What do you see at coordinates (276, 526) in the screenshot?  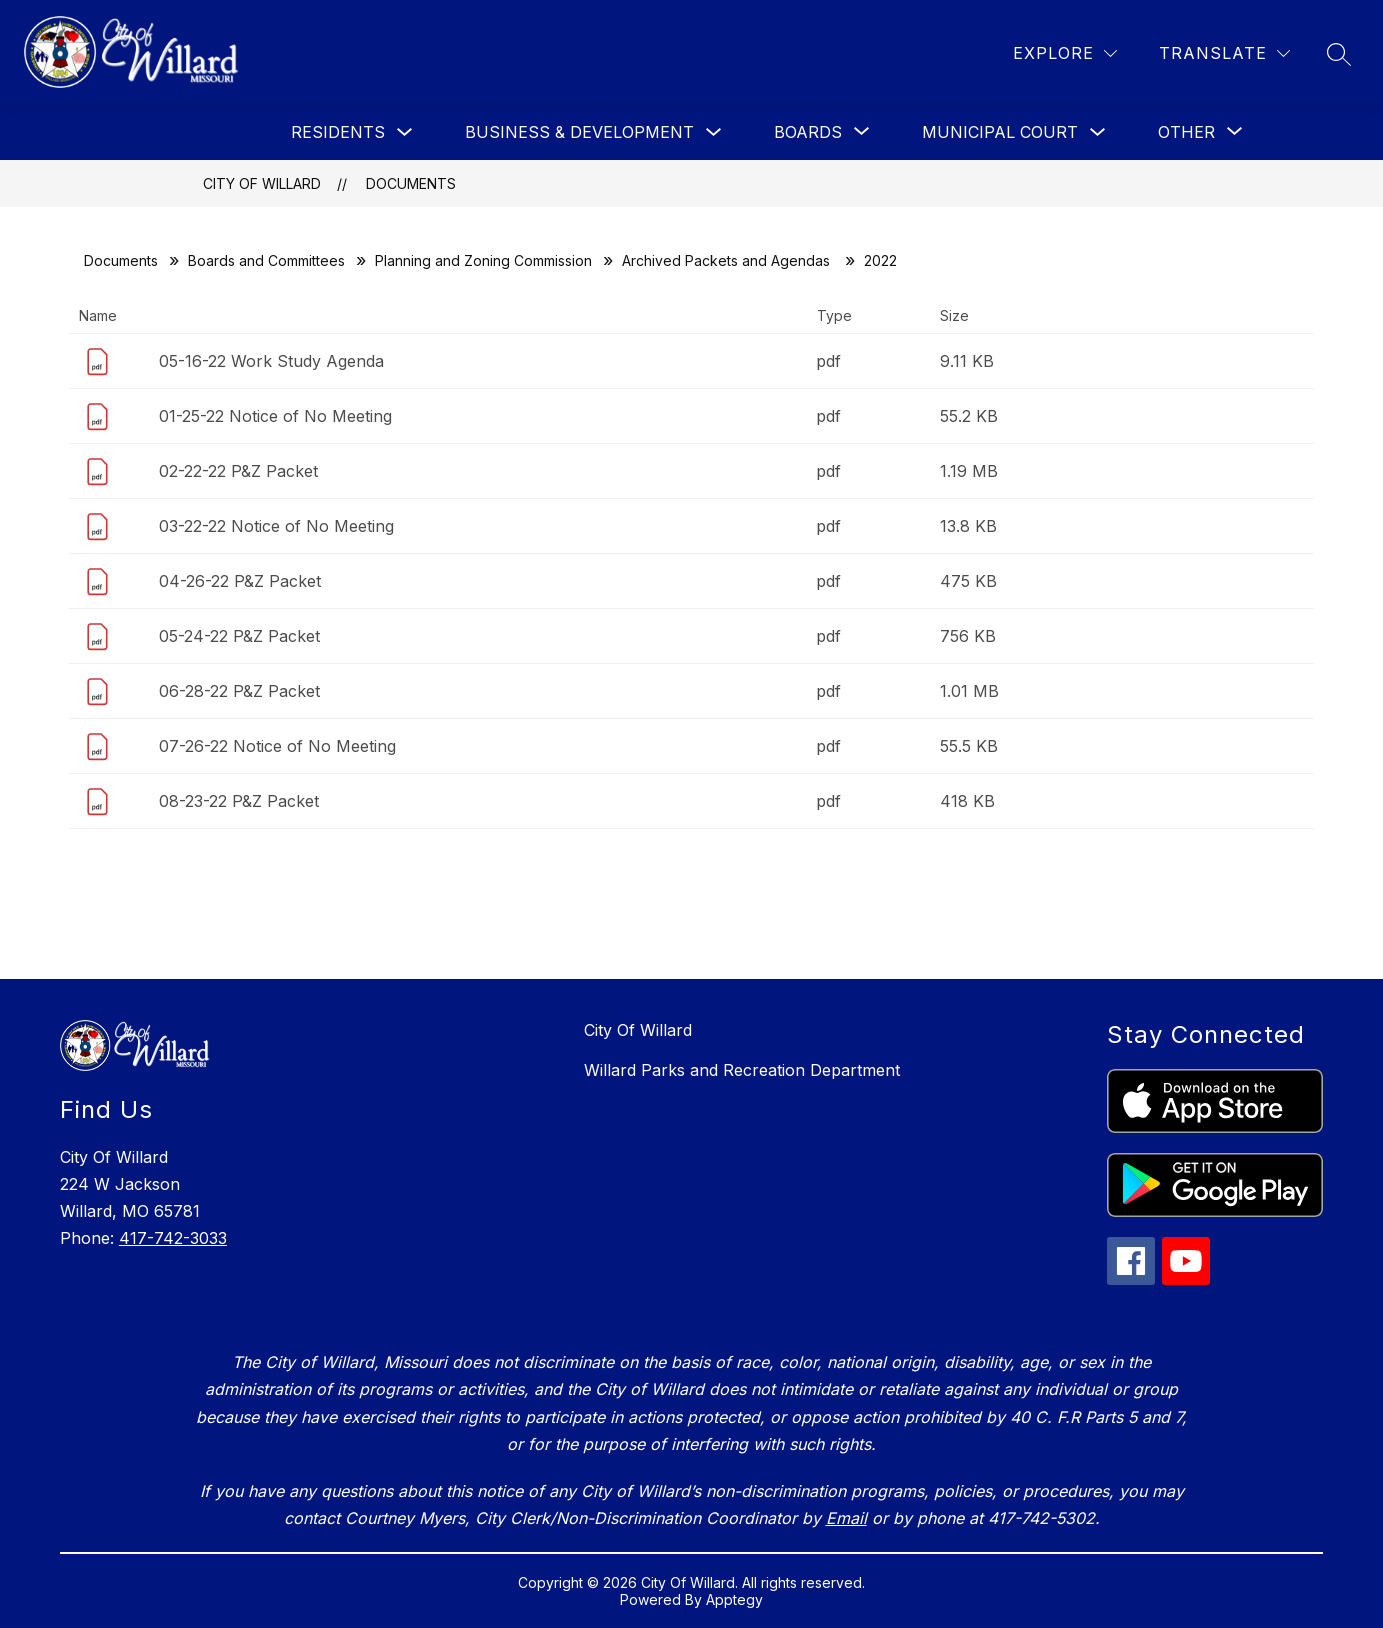 I see `03-22-22 Notice of No Meeting` at bounding box center [276, 526].